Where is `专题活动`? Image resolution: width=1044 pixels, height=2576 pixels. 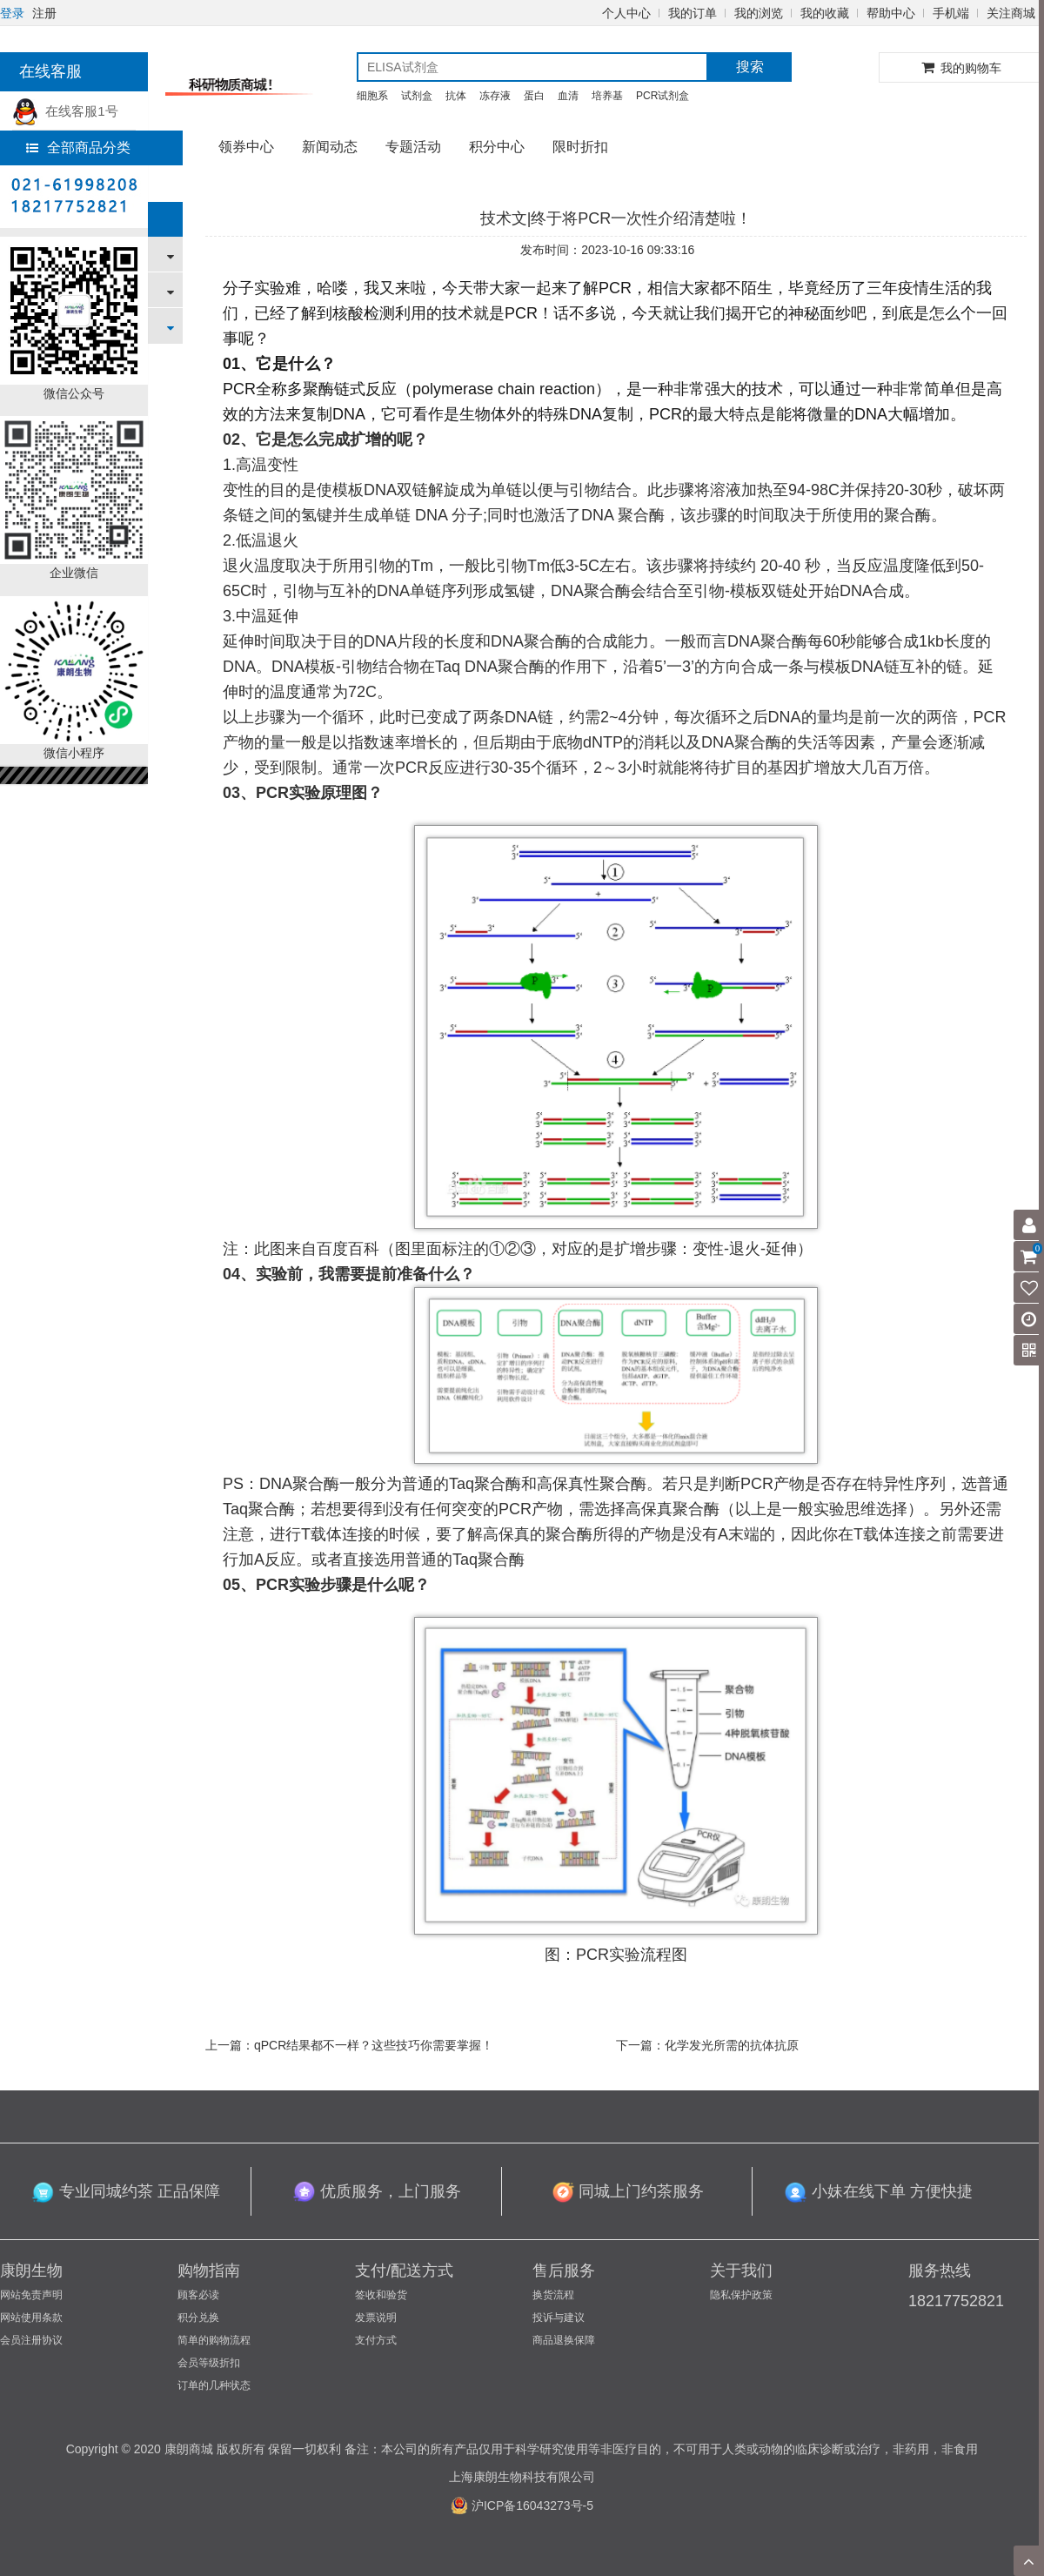 专题活动 is located at coordinates (413, 146).